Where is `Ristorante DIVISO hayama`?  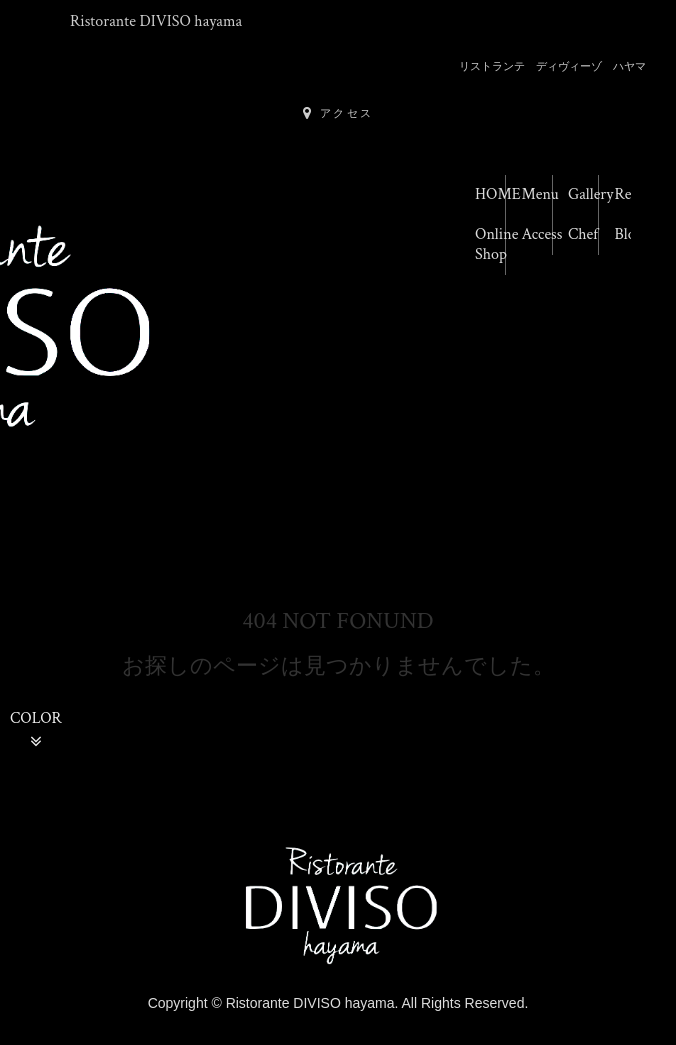
Ristorante DIVISO hayama is located at coordinates (156, 21).